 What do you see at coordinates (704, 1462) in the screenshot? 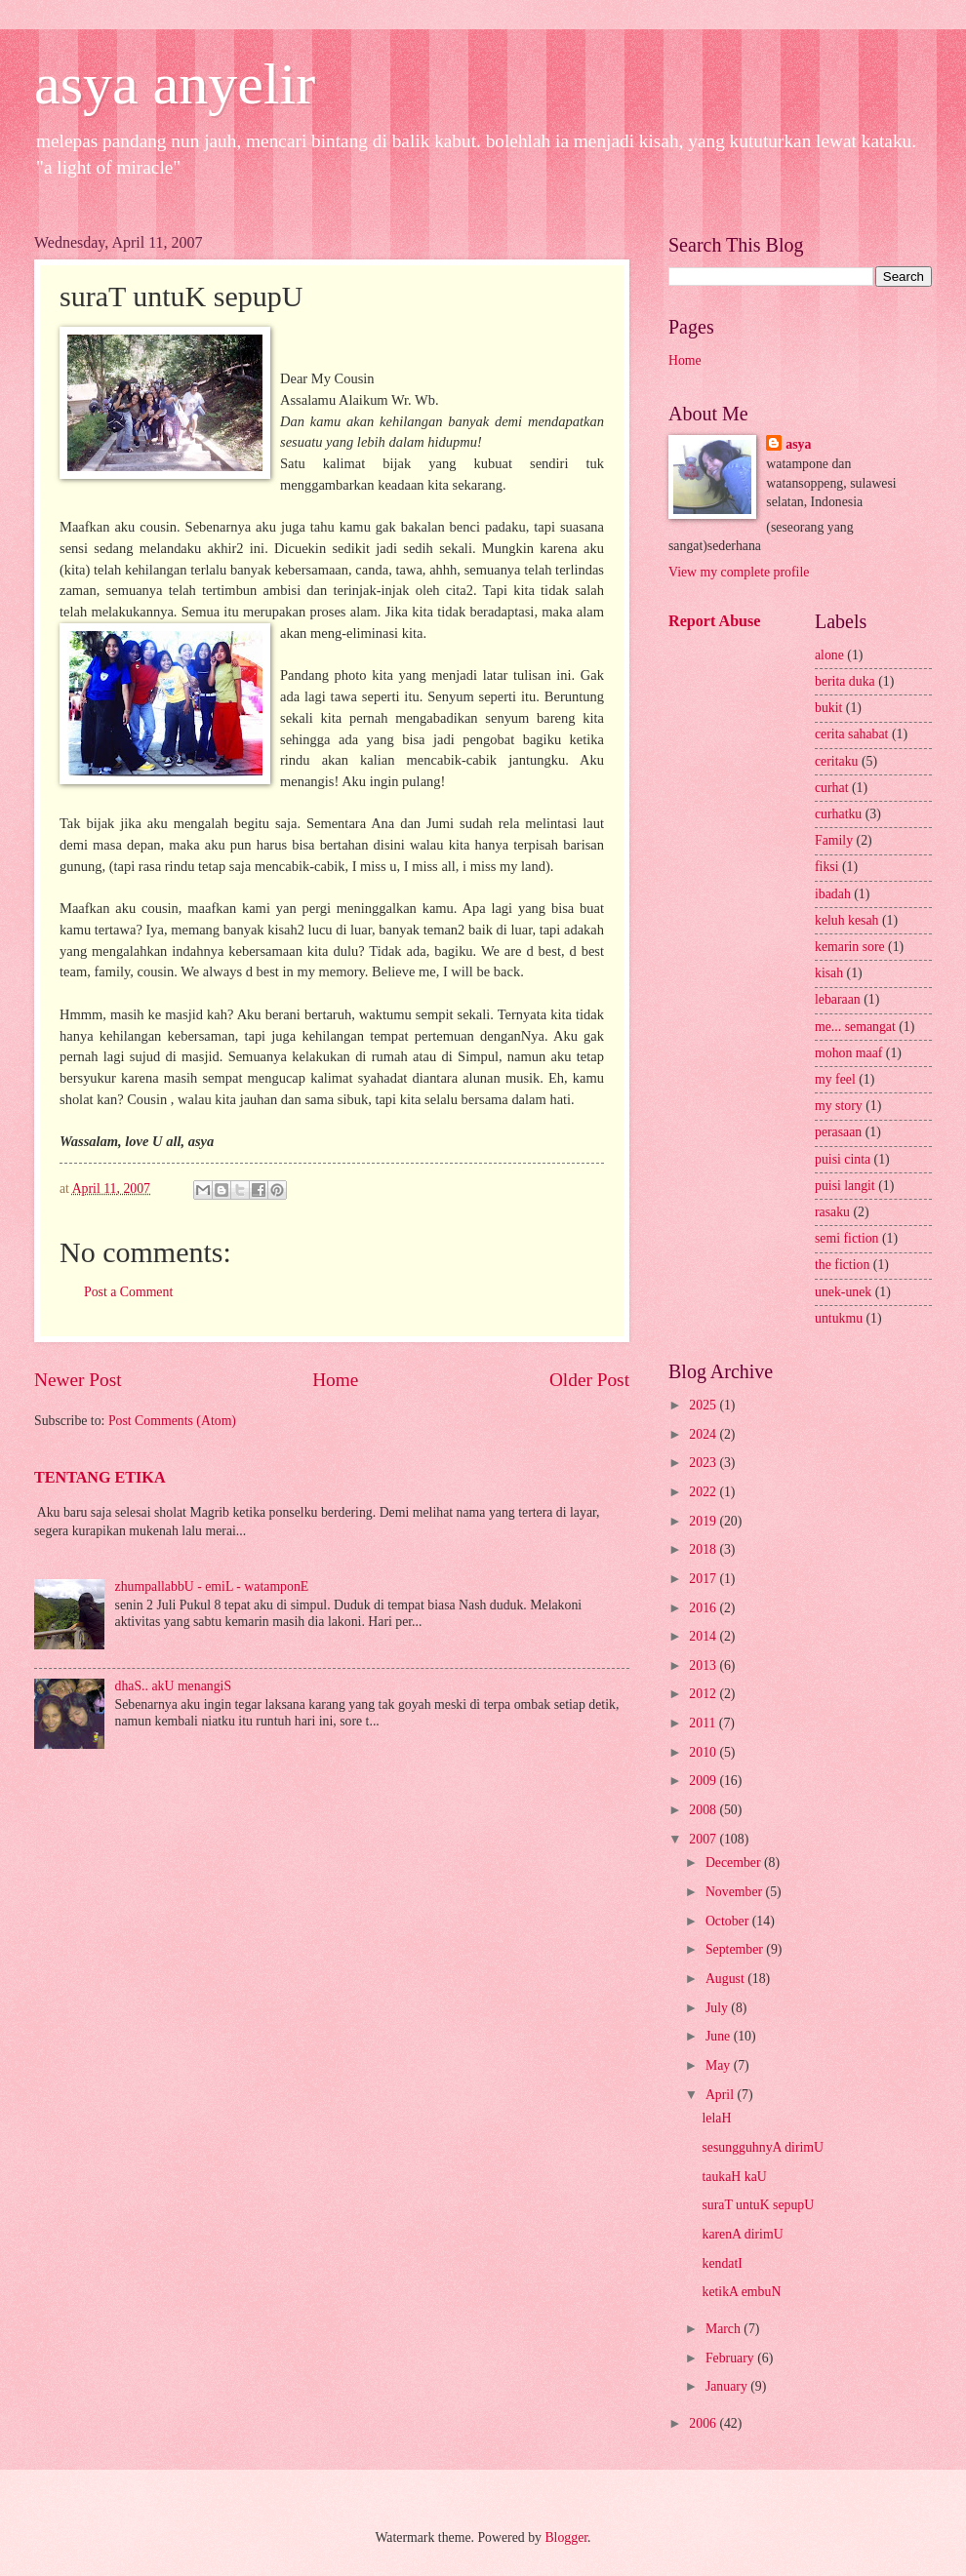
I see `2023` at bounding box center [704, 1462].